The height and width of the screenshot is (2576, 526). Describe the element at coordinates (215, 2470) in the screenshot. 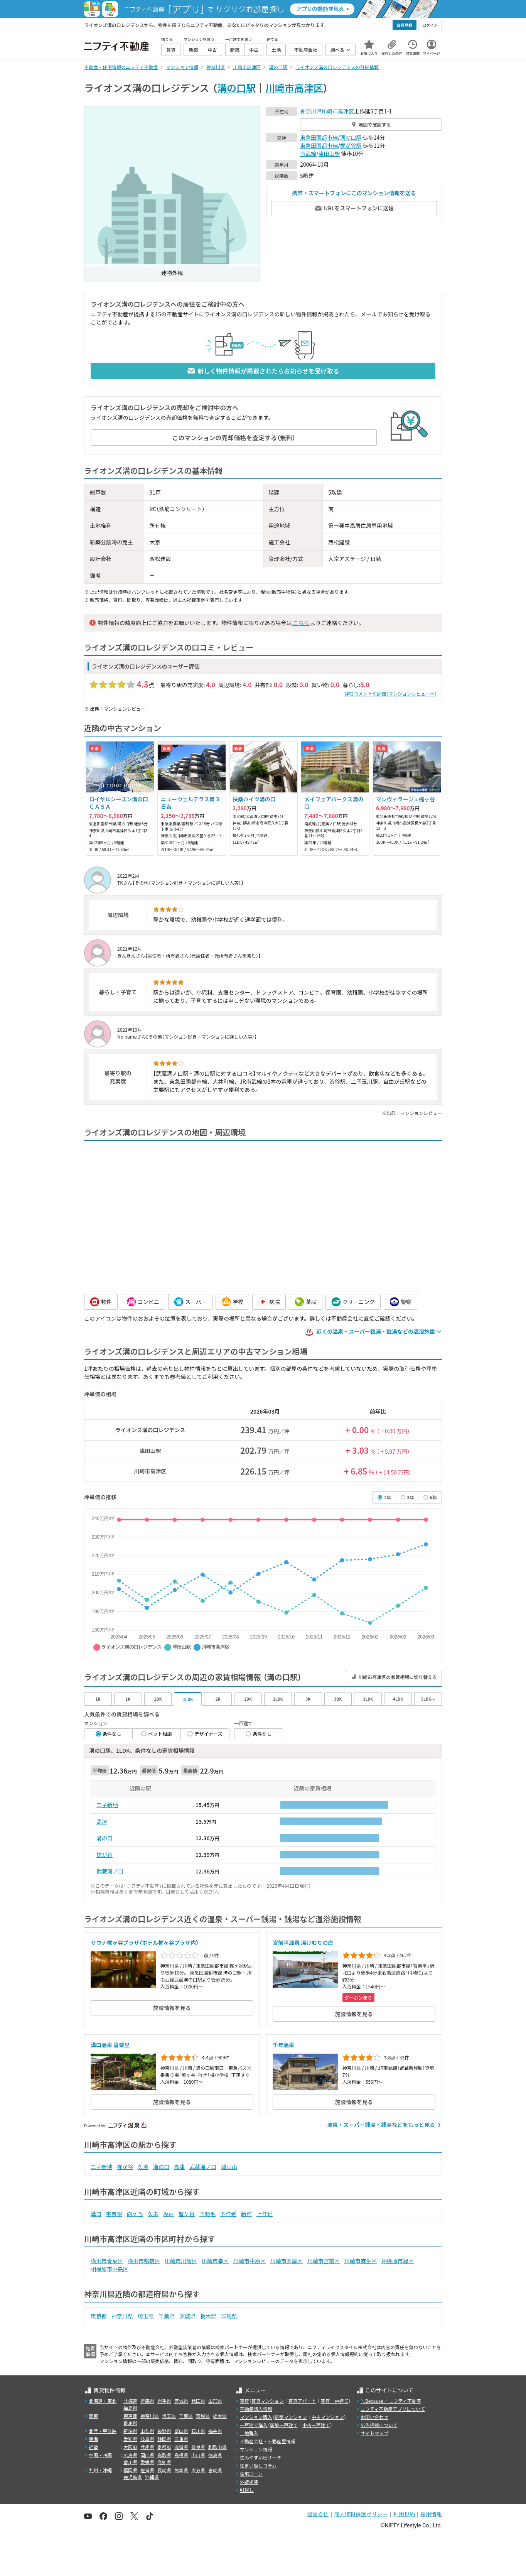

I see `宮崎県` at that location.